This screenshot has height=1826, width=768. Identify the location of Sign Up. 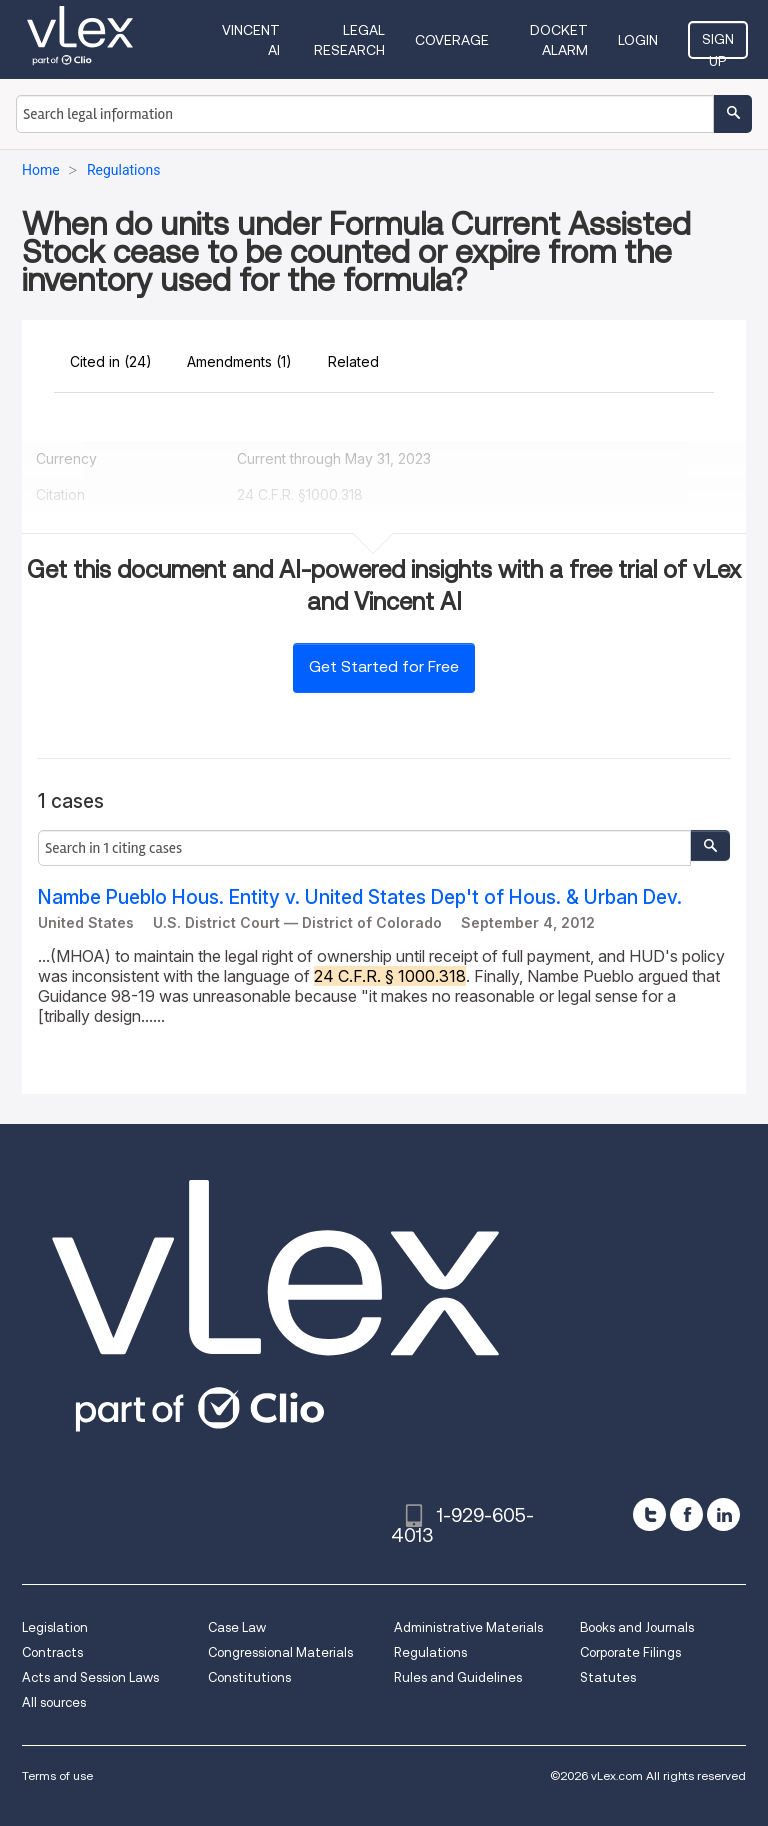
(718, 45).